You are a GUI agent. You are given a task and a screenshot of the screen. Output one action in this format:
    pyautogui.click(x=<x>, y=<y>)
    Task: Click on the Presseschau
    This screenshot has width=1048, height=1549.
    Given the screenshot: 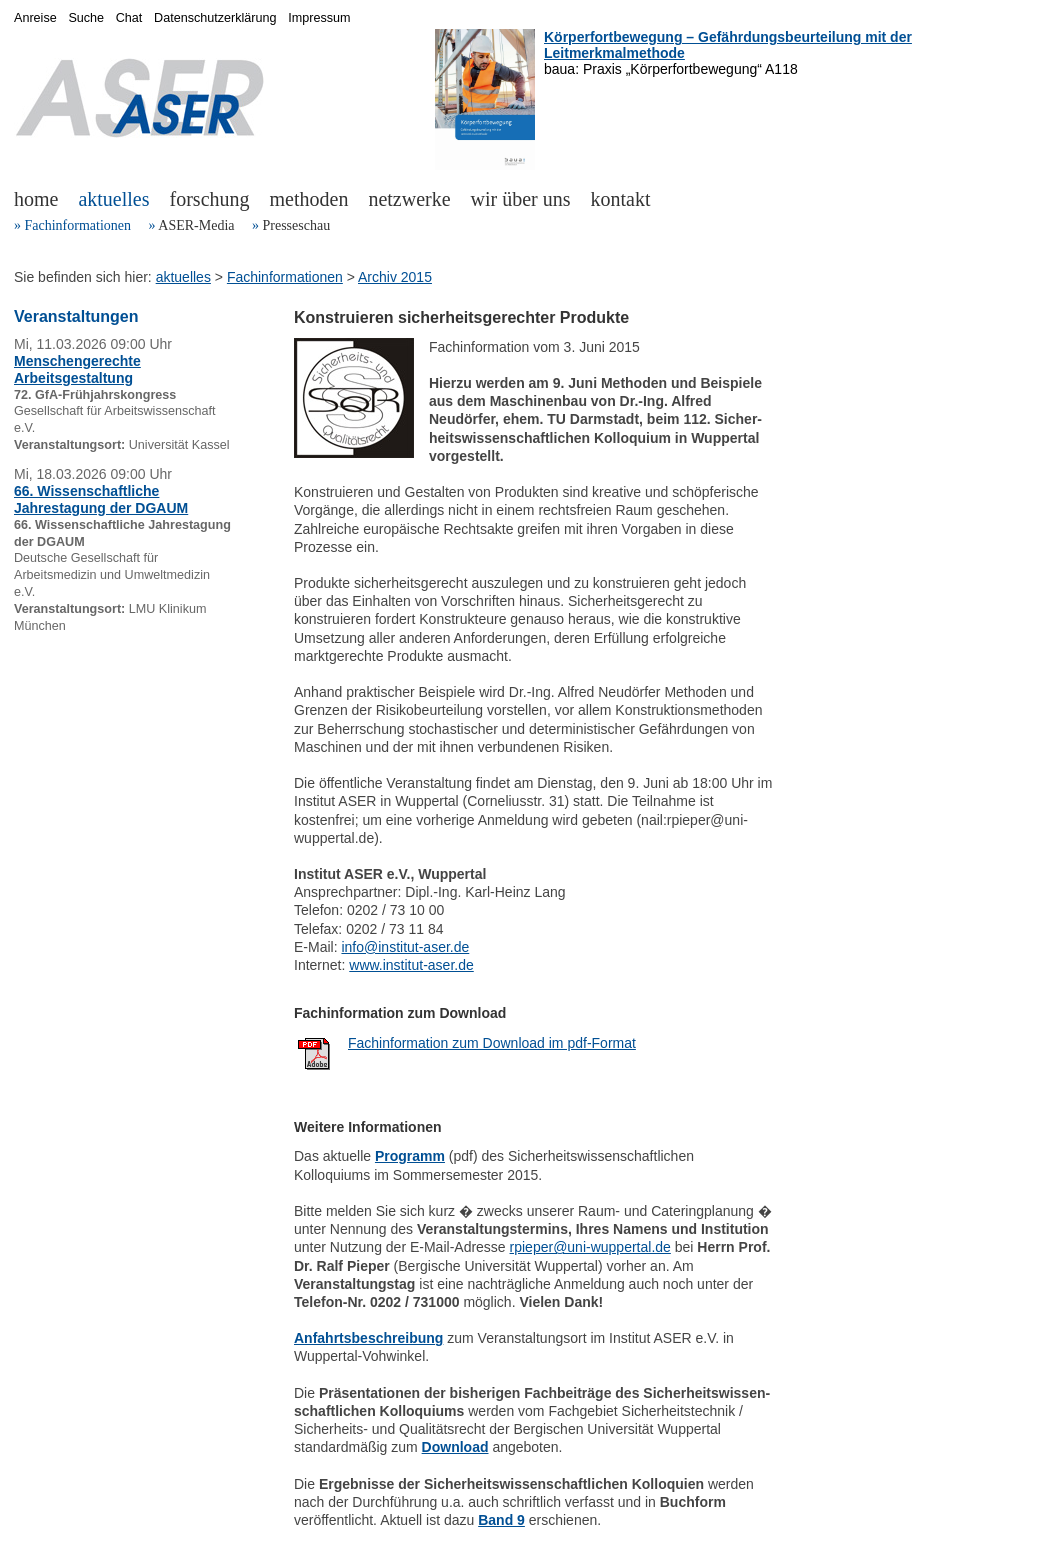 What is the action you would take?
    pyautogui.click(x=296, y=225)
    